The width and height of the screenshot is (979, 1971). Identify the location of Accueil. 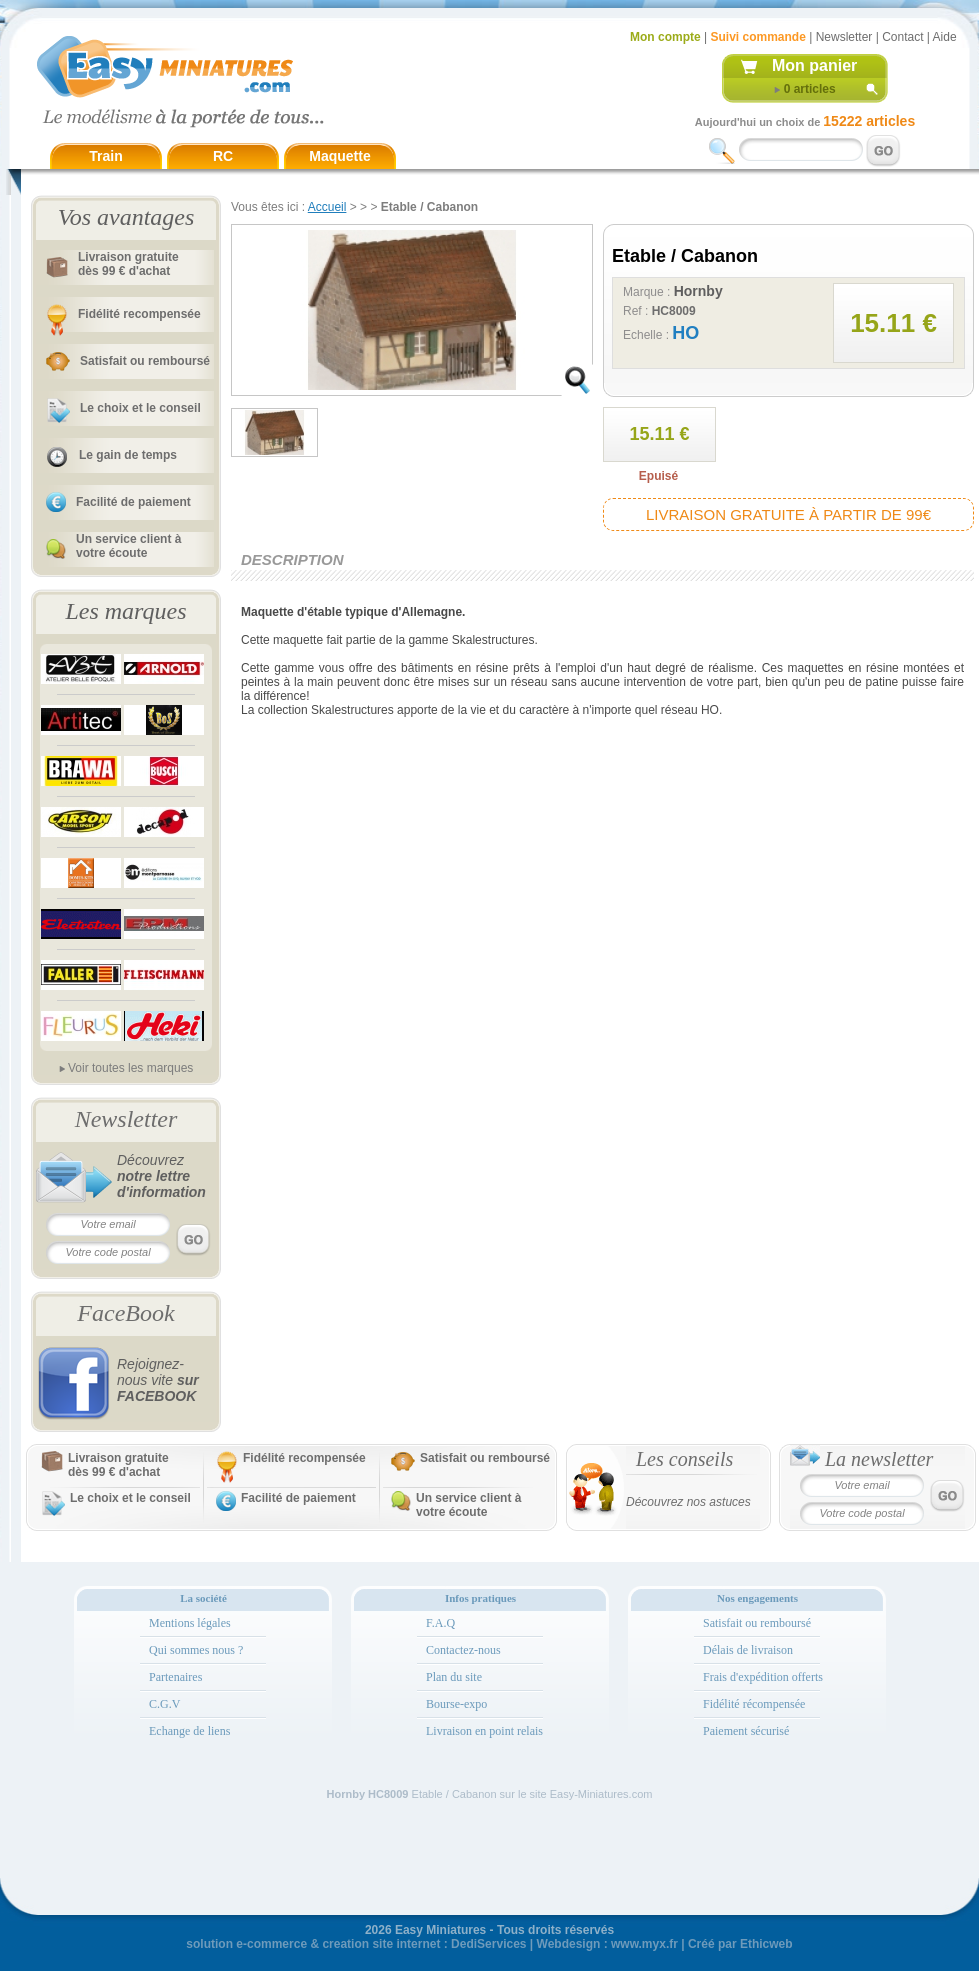
(327, 207).